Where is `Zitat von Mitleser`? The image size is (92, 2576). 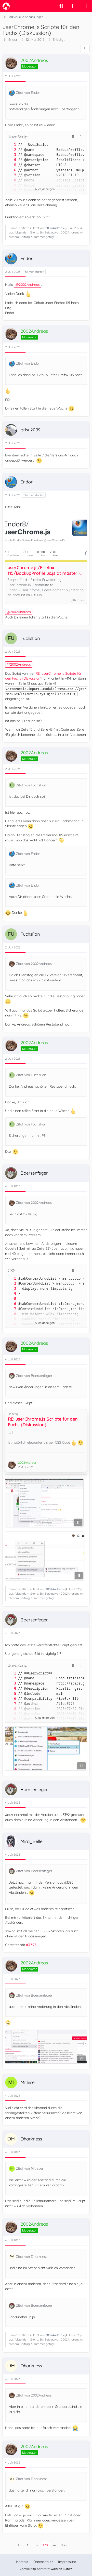
Zitat von Mitleser is located at coordinates (29, 2168).